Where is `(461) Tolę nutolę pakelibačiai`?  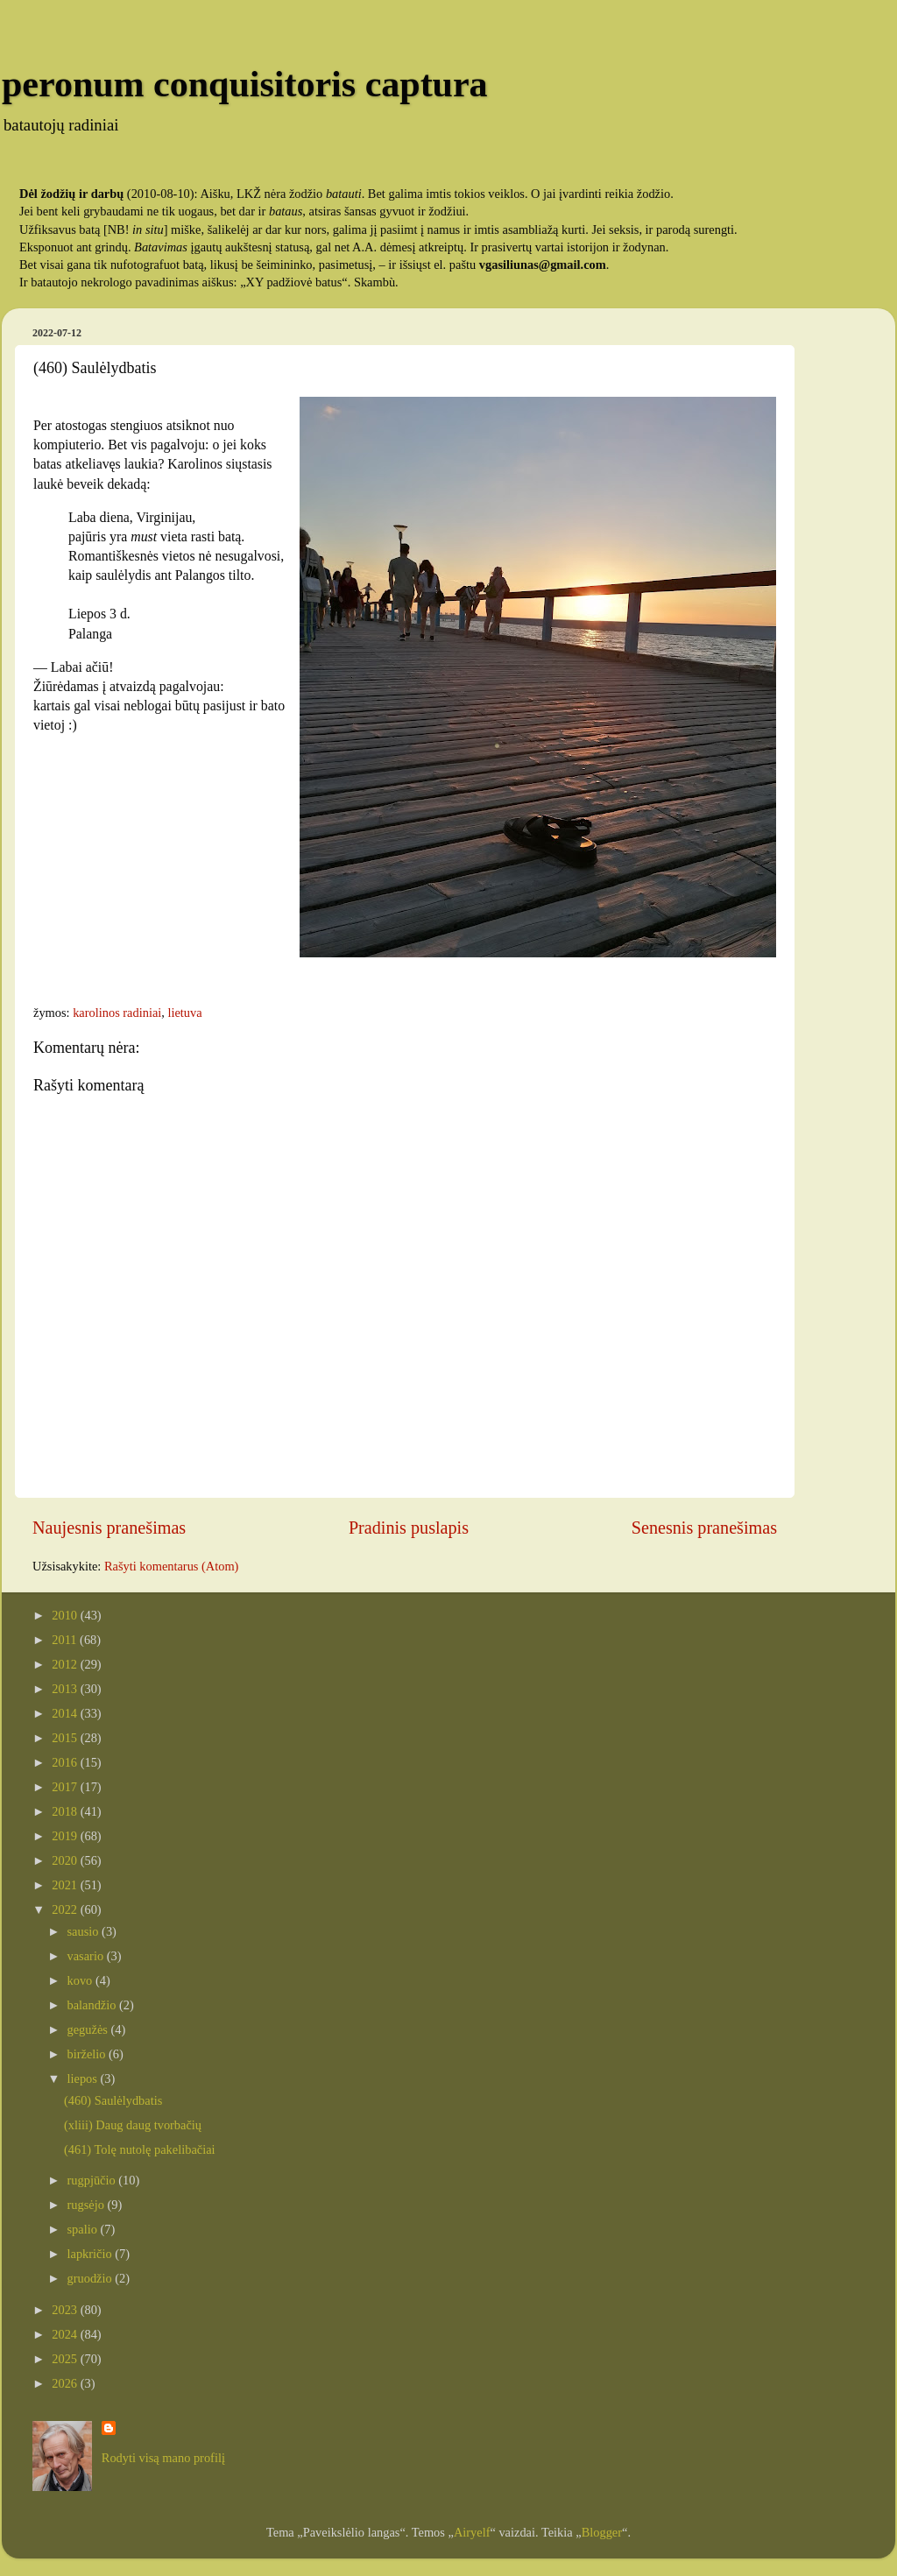 (461) Tolę nutolę pakelibačiai is located at coordinates (139, 2149).